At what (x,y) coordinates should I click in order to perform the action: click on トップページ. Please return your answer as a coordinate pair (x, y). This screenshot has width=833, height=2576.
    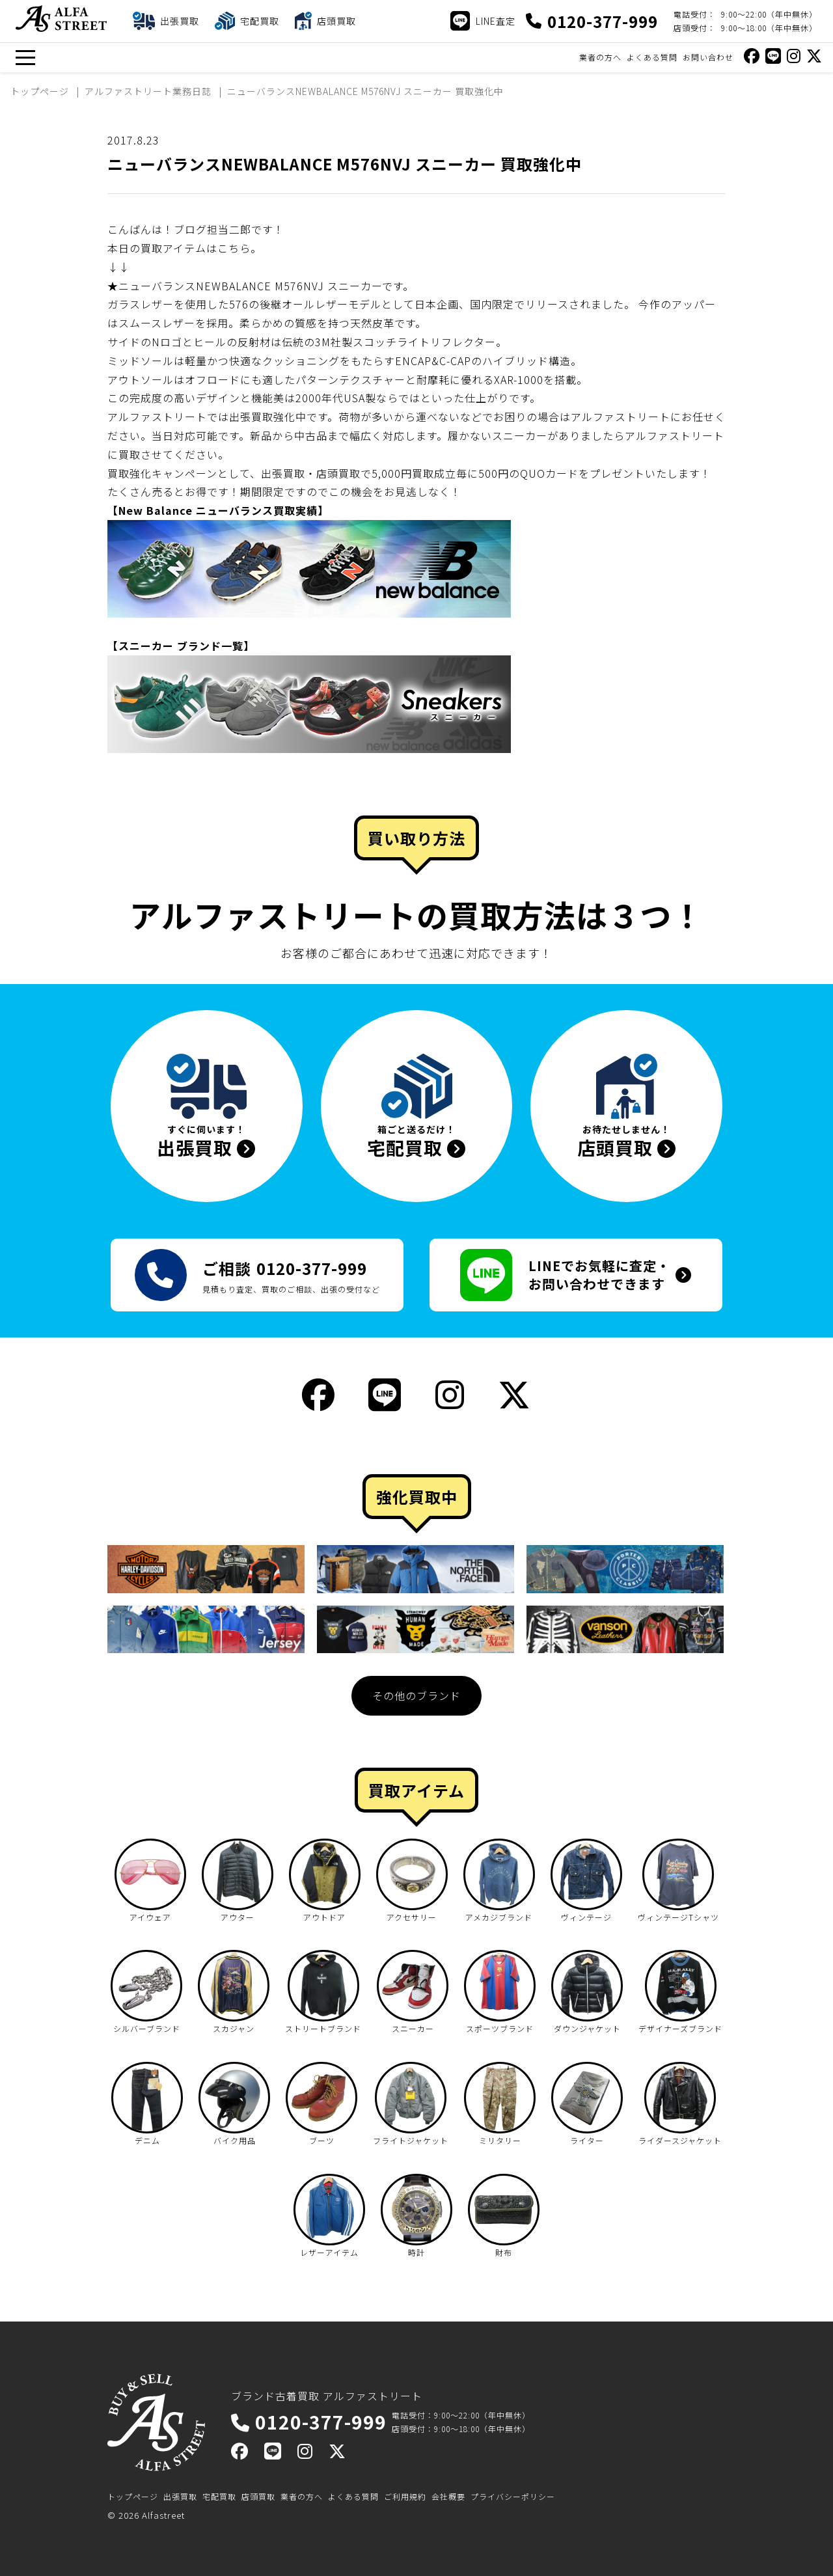
    Looking at the image, I should click on (132, 2496).